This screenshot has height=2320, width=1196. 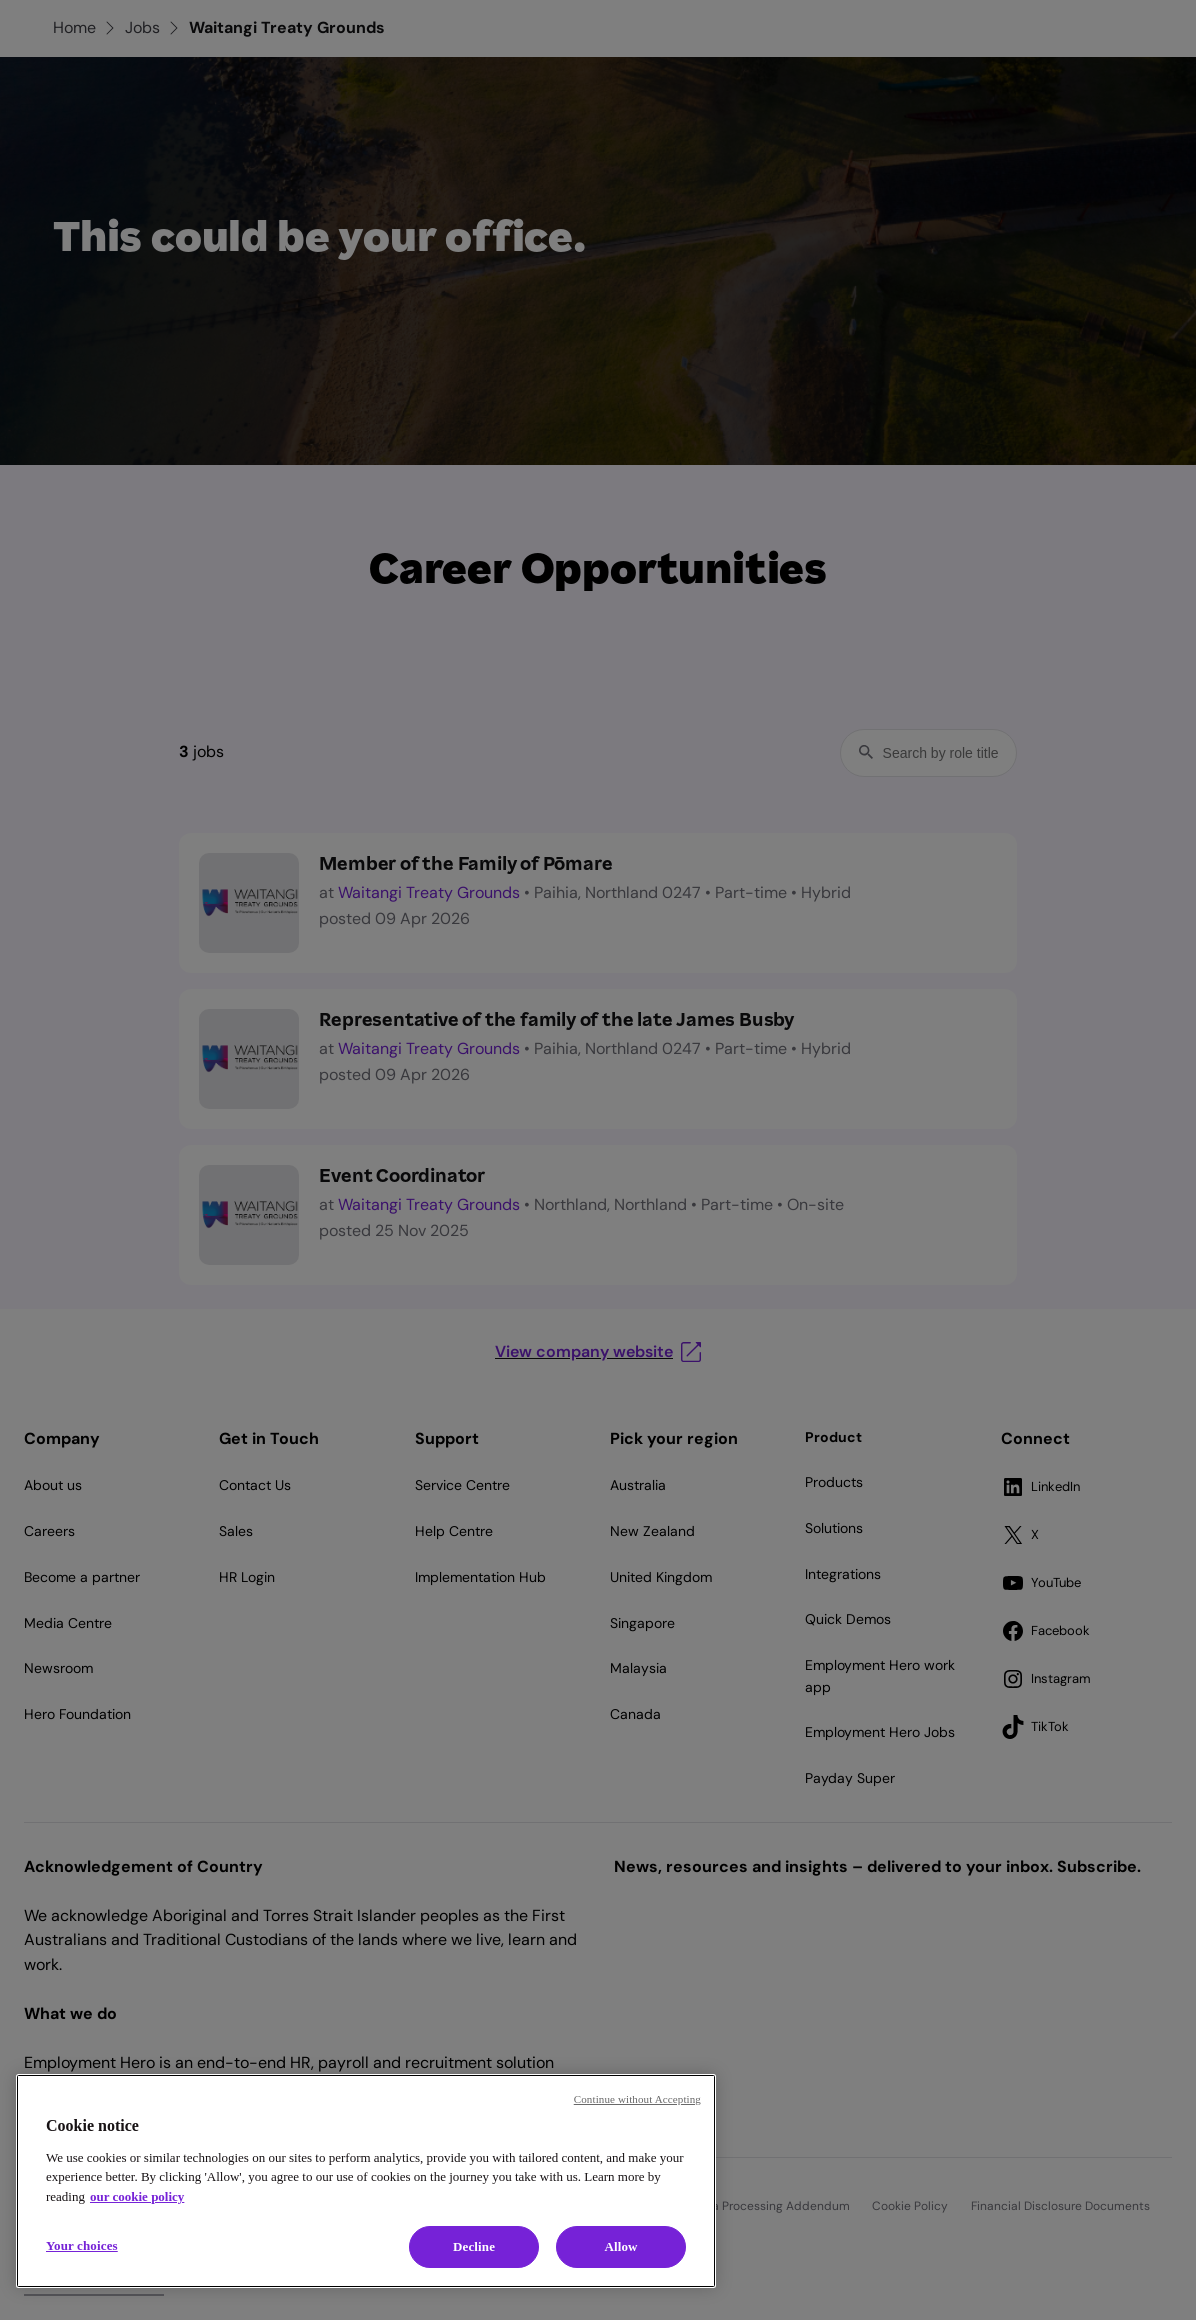 What do you see at coordinates (637, 2099) in the screenshot?
I see `Continue without Accepting` at bounding box center [637, 2099].